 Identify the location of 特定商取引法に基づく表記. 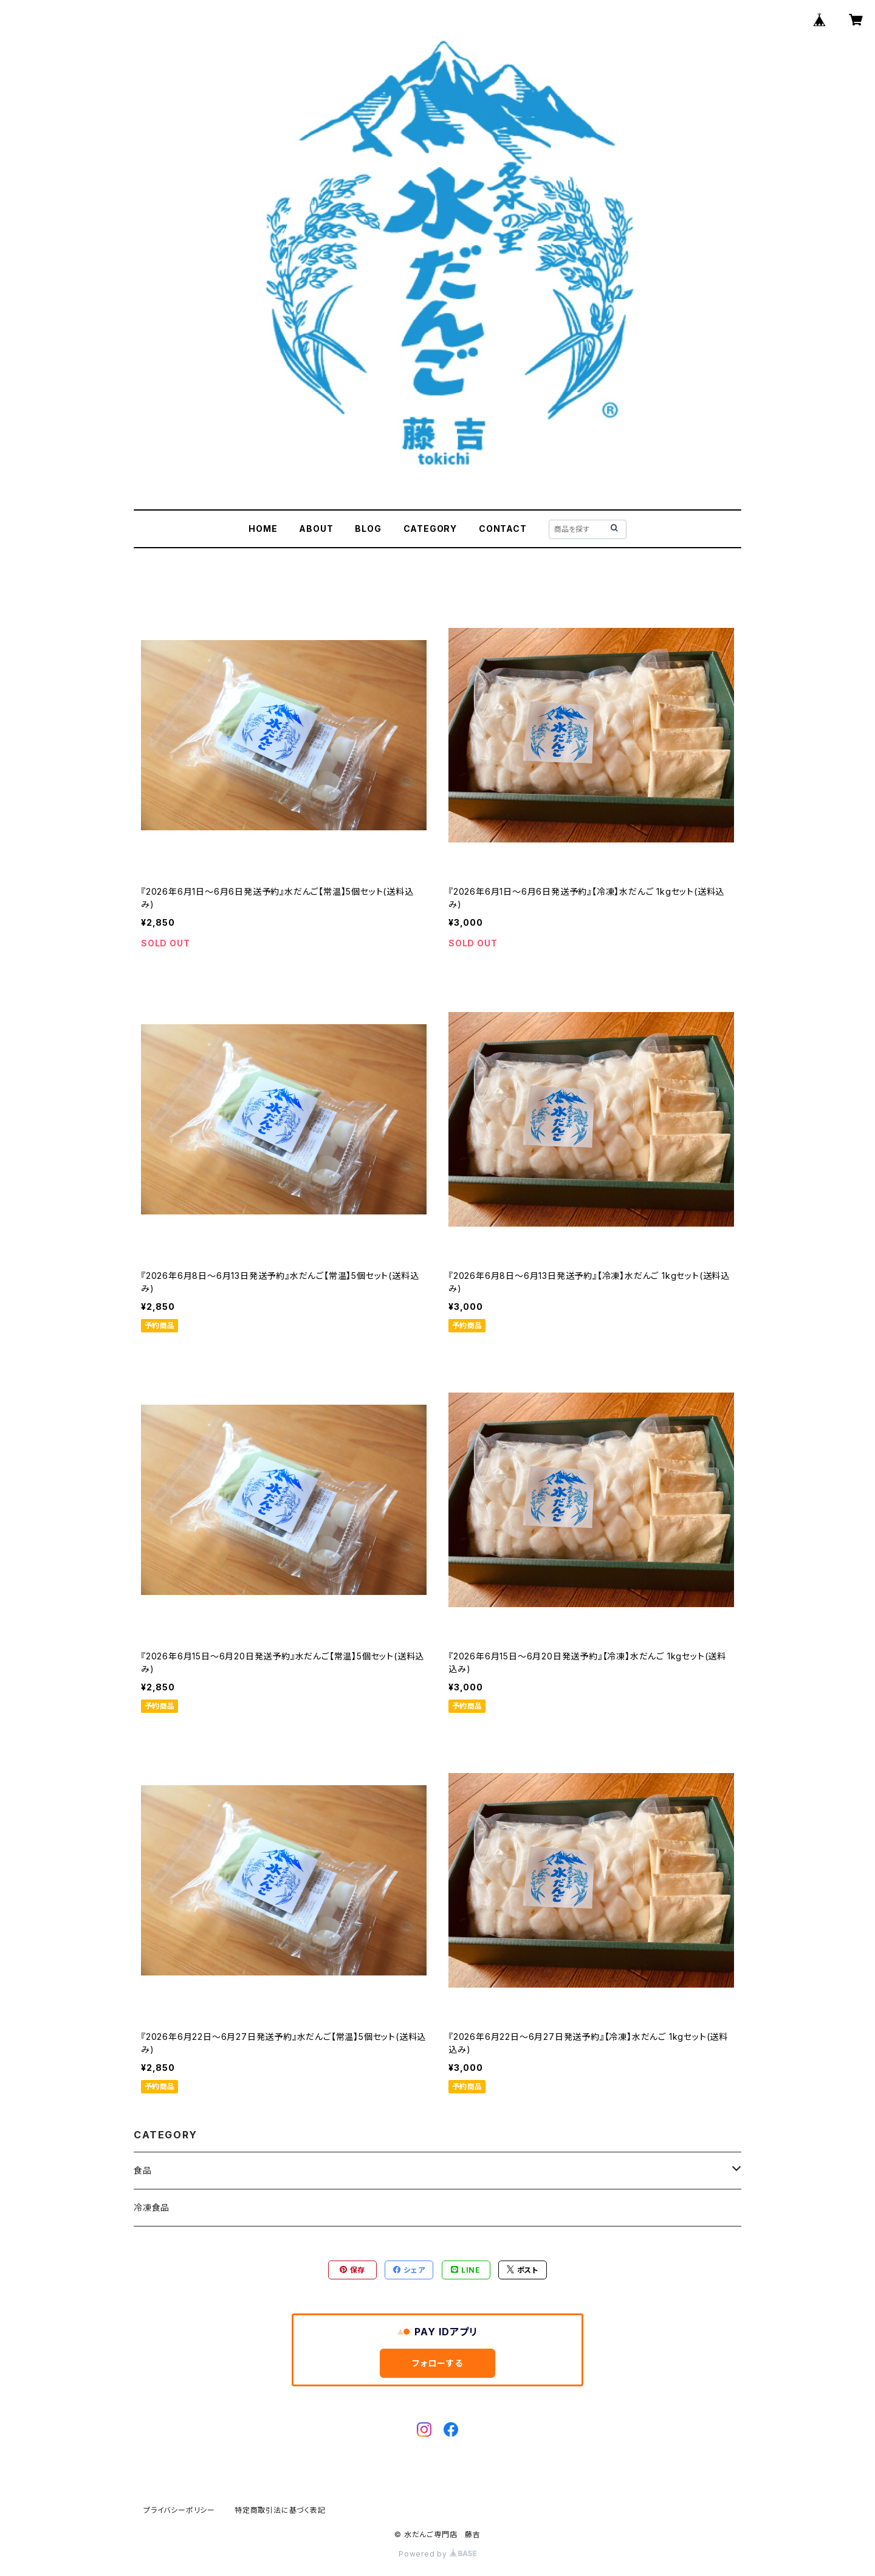
(280, 2510).